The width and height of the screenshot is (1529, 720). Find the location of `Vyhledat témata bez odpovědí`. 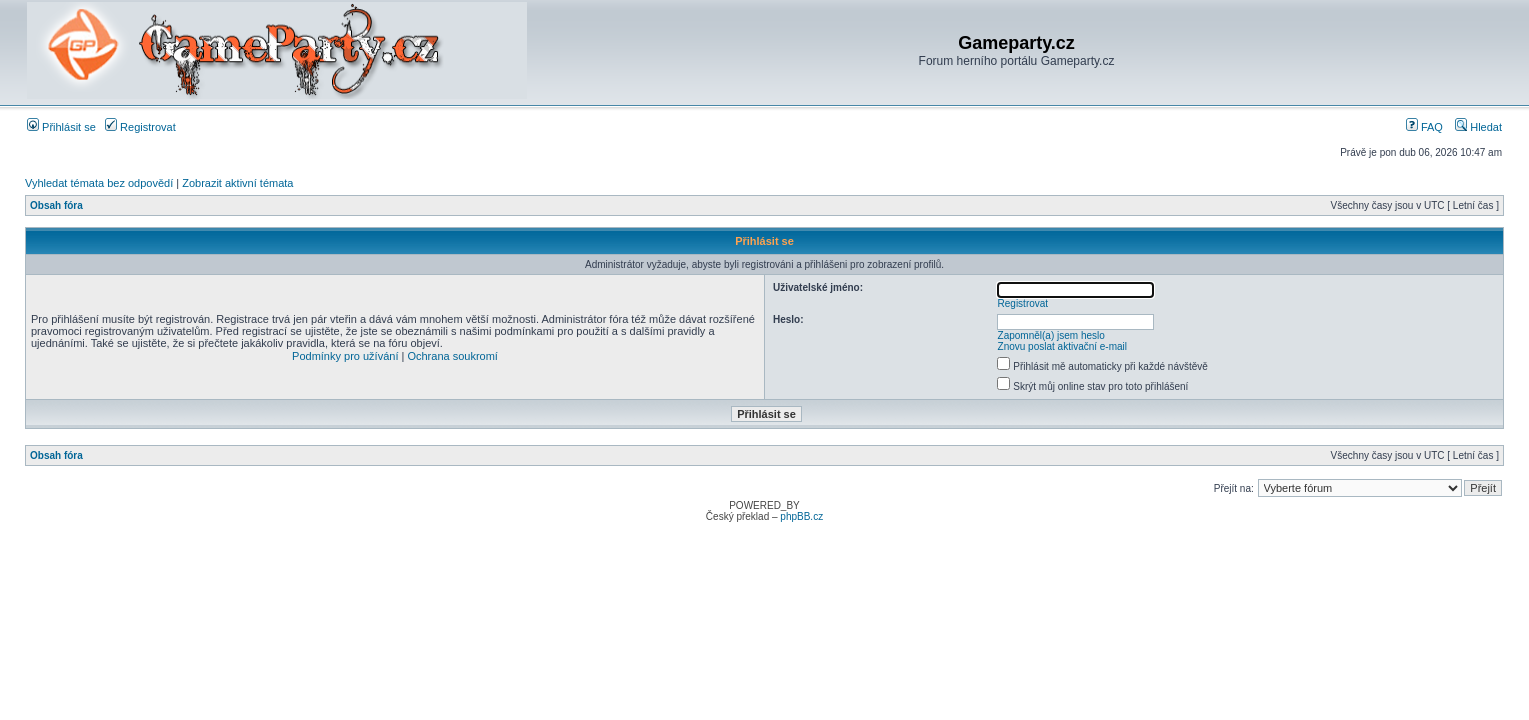

Vyhledat témata bez odpovědí is located at coordinates (99, 183).